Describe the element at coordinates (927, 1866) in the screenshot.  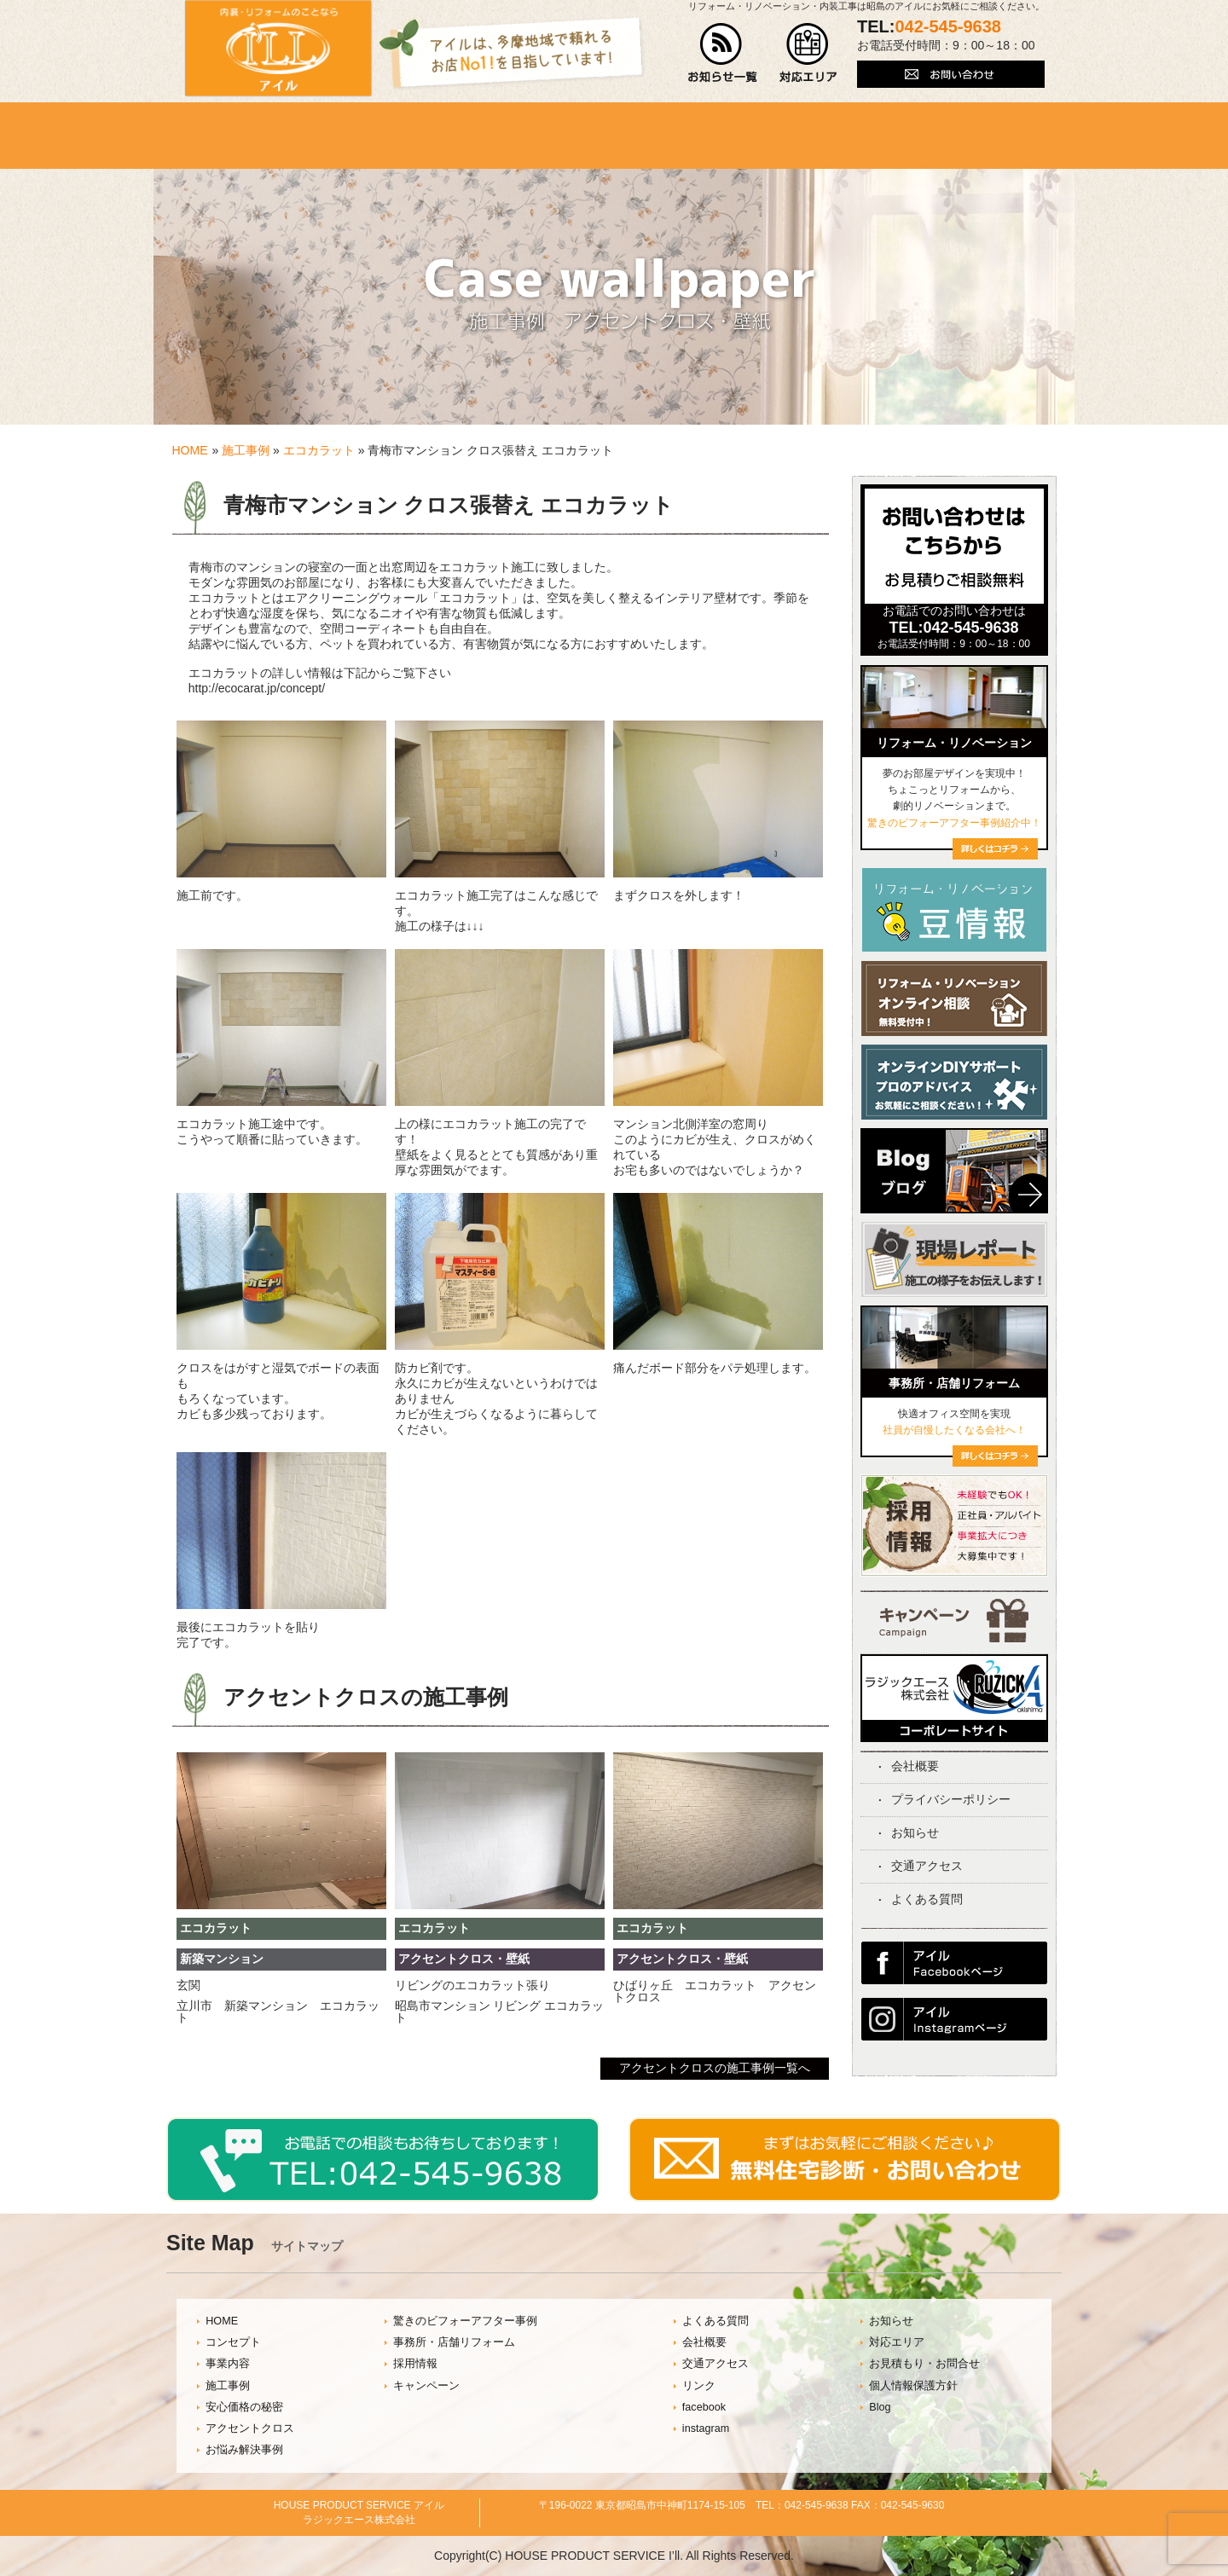
I see `交通アクセス` at that location.